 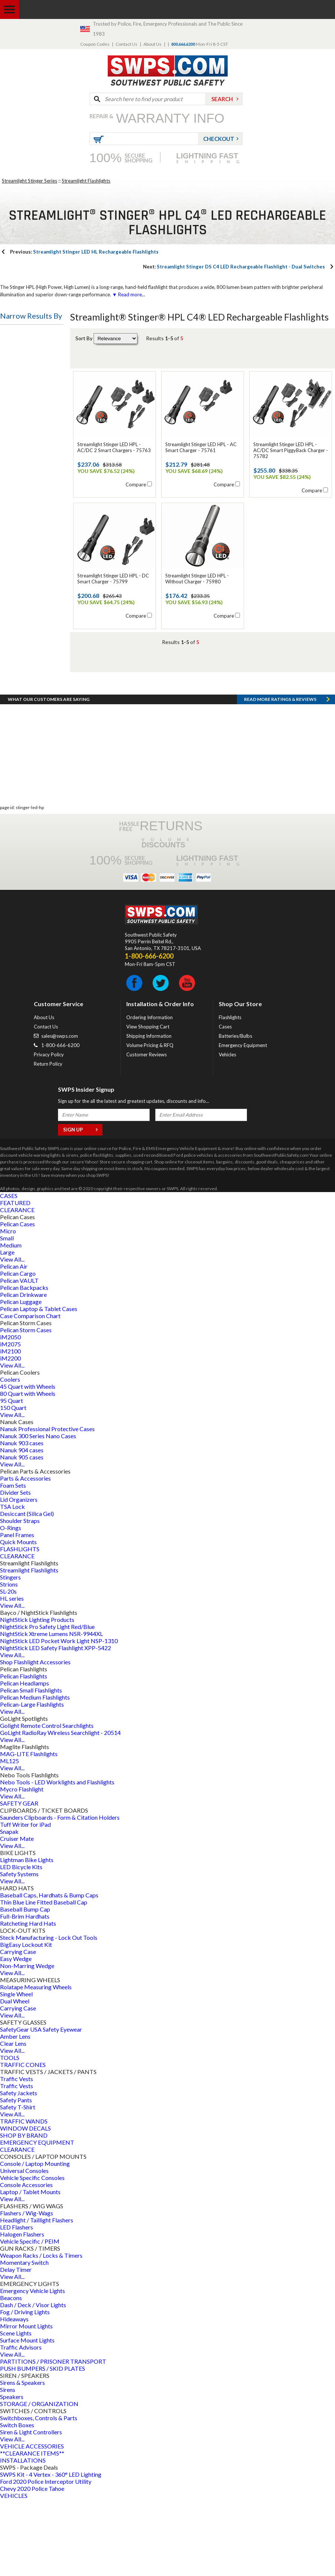 What do you see at coordinates (27, 2042) in the screenshot?
I see `Non-Marring Wedge` at bounding box center [27, 2042].